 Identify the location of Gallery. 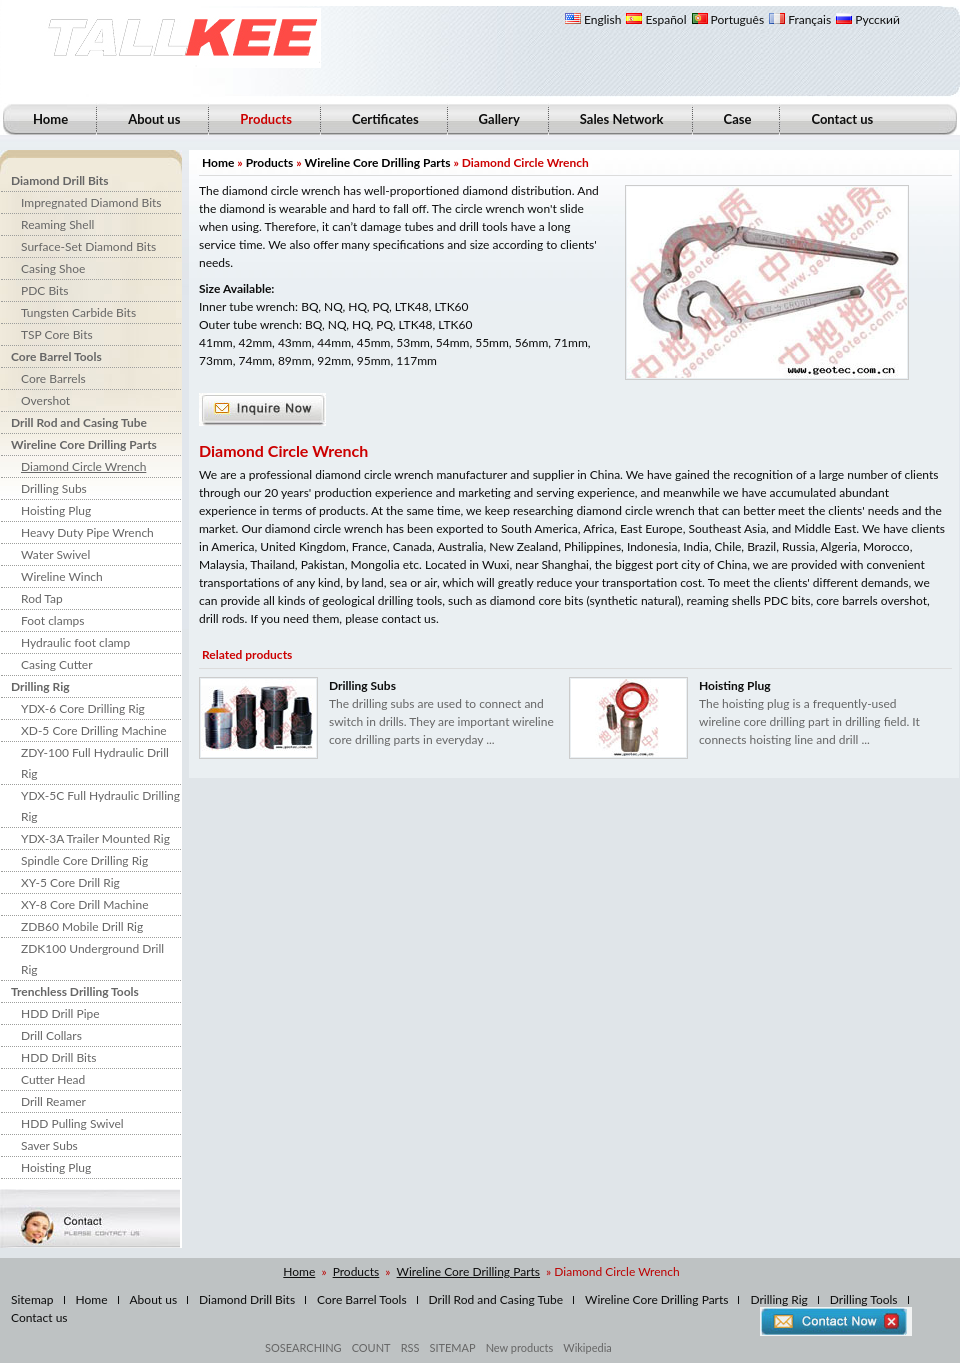
(499, 119).